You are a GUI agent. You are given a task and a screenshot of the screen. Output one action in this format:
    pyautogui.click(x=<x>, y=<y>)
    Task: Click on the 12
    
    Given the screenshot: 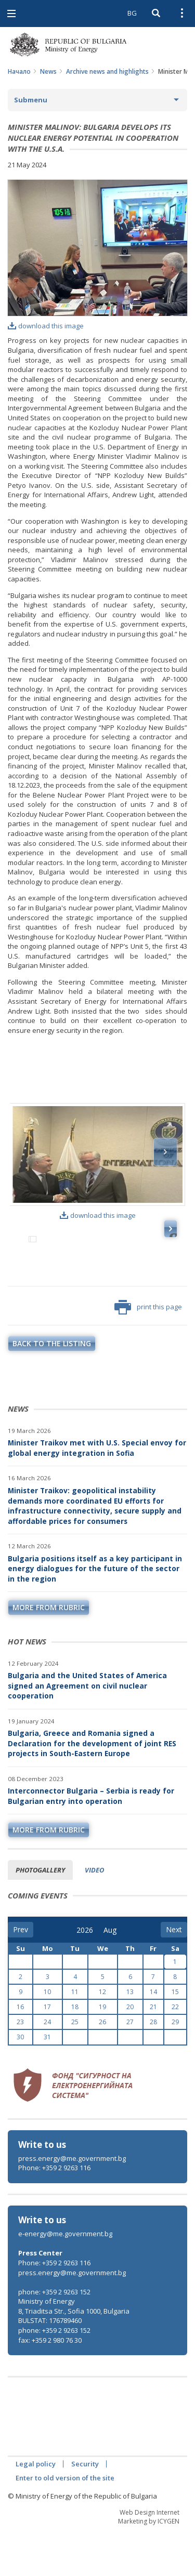 What is the action you would take?
    pyautogui.click(x=102, y=2037)
    